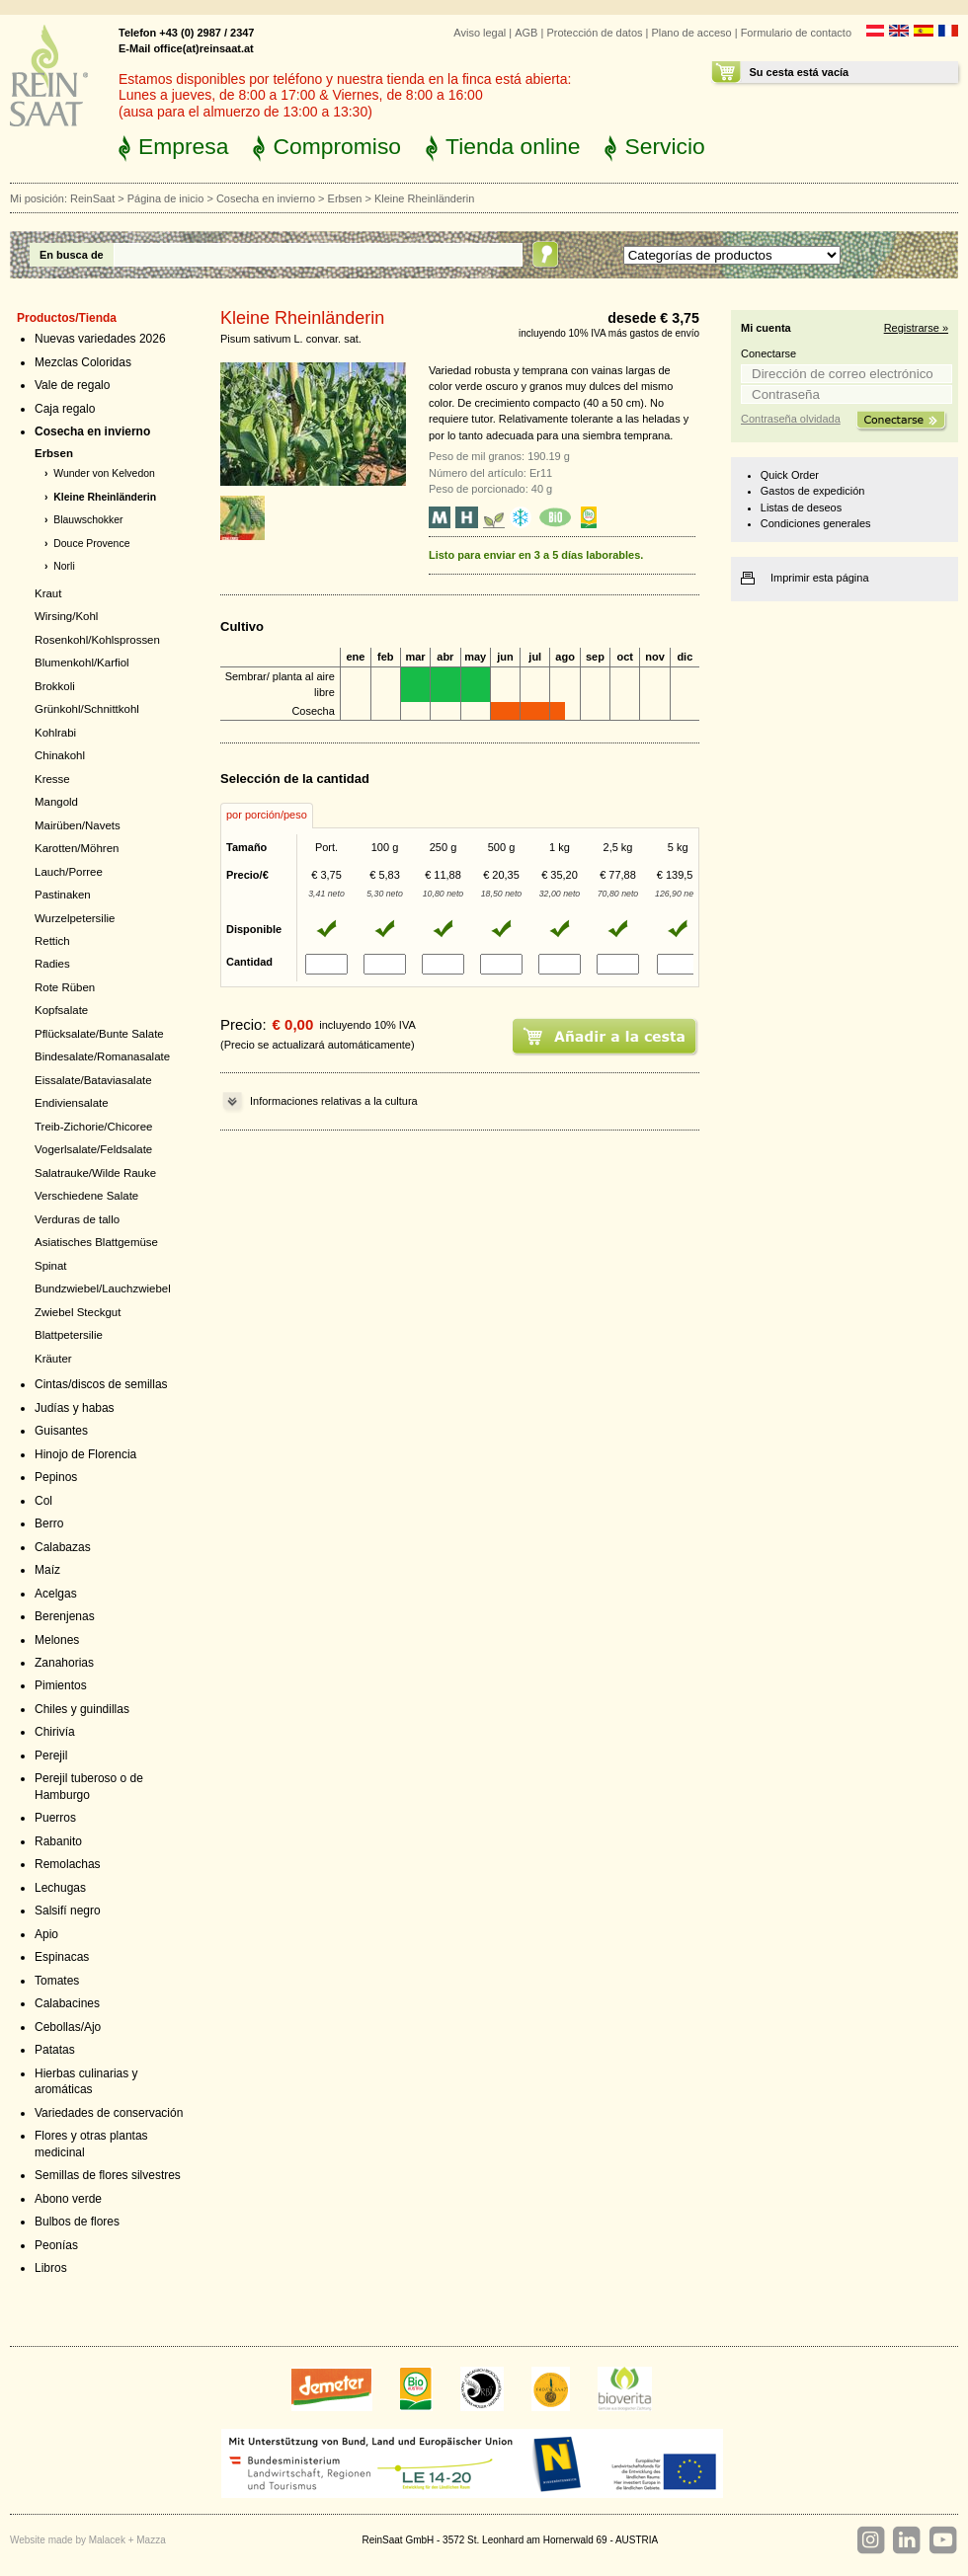 This screenshot has height=2576, width=968. What do you see at coordinates (65, 1616) in the screenshot?
I see `Berenjenas` at bounding box center [65, 1616].